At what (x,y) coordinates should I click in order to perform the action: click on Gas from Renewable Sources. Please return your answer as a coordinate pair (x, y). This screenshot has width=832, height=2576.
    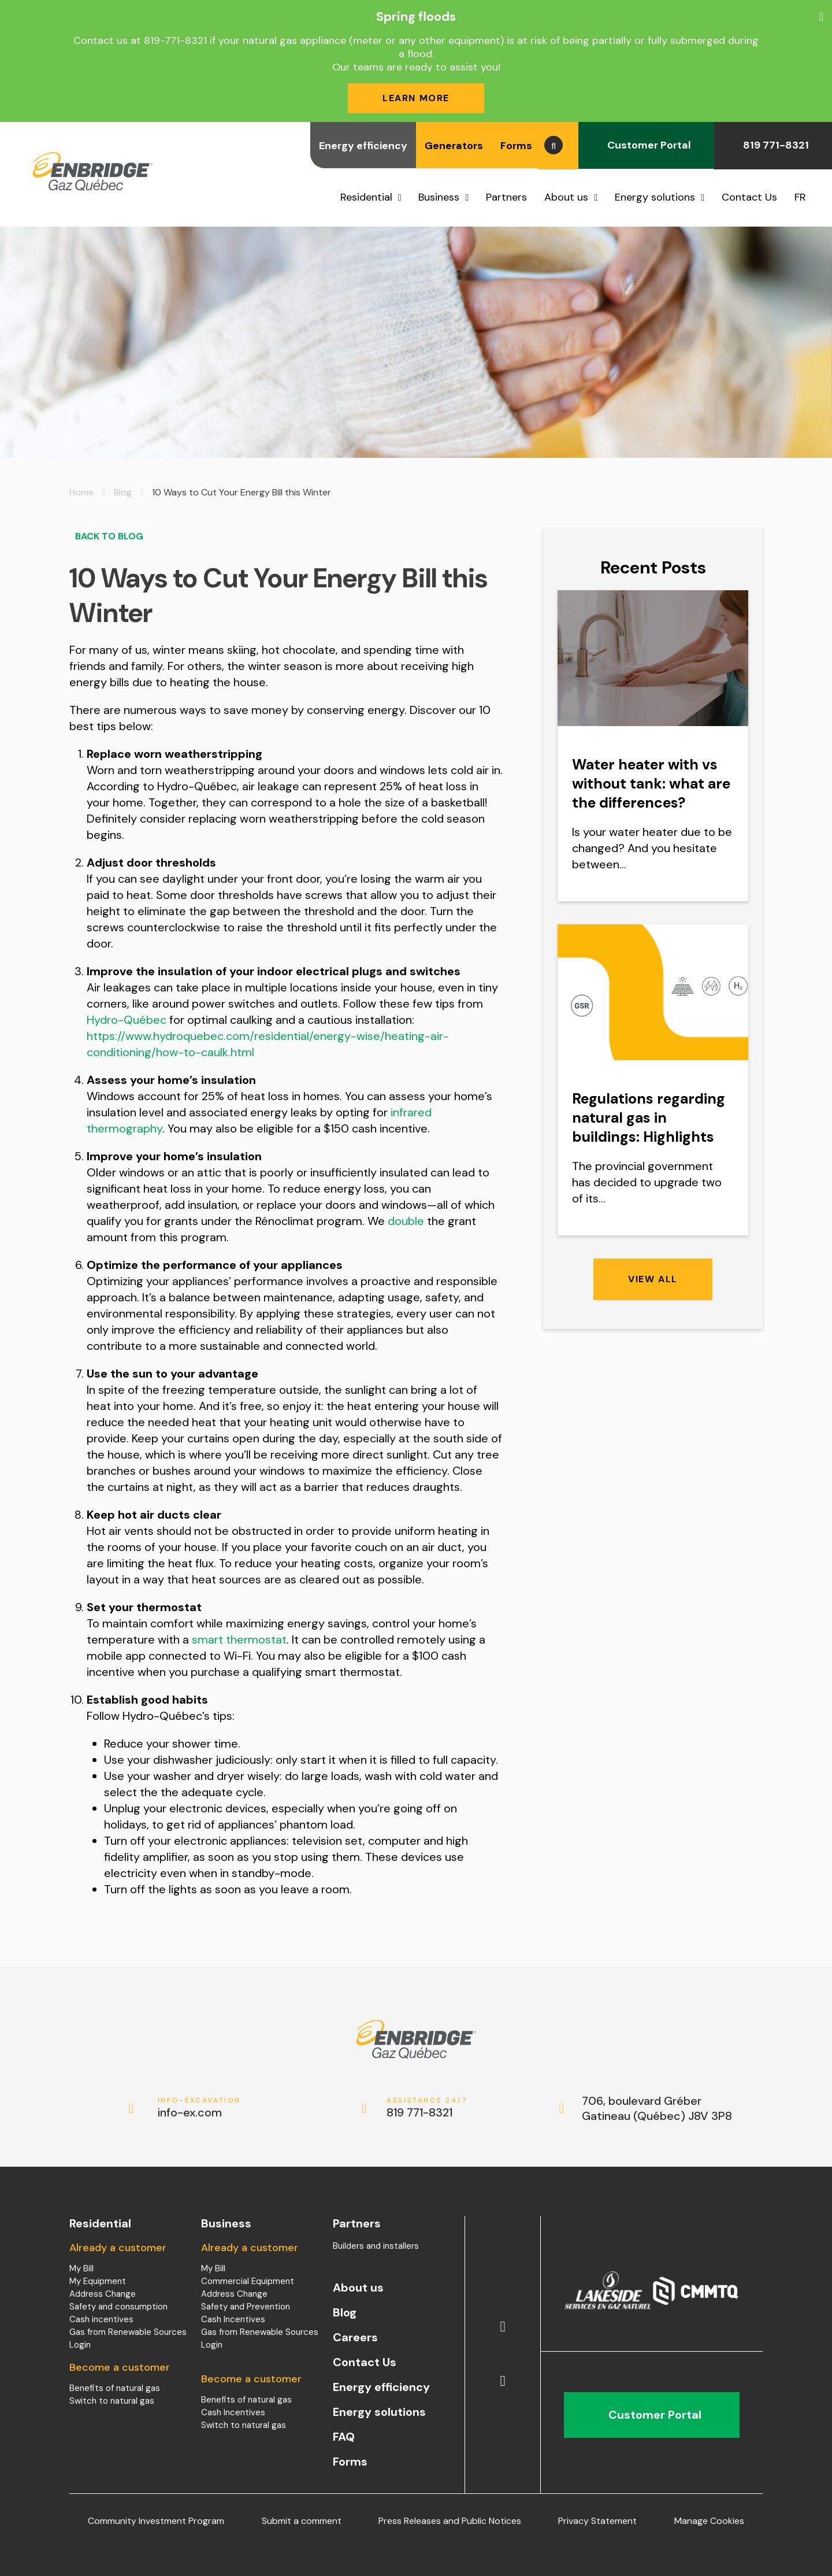
    Looking at the image, I should click on (128, 2332).